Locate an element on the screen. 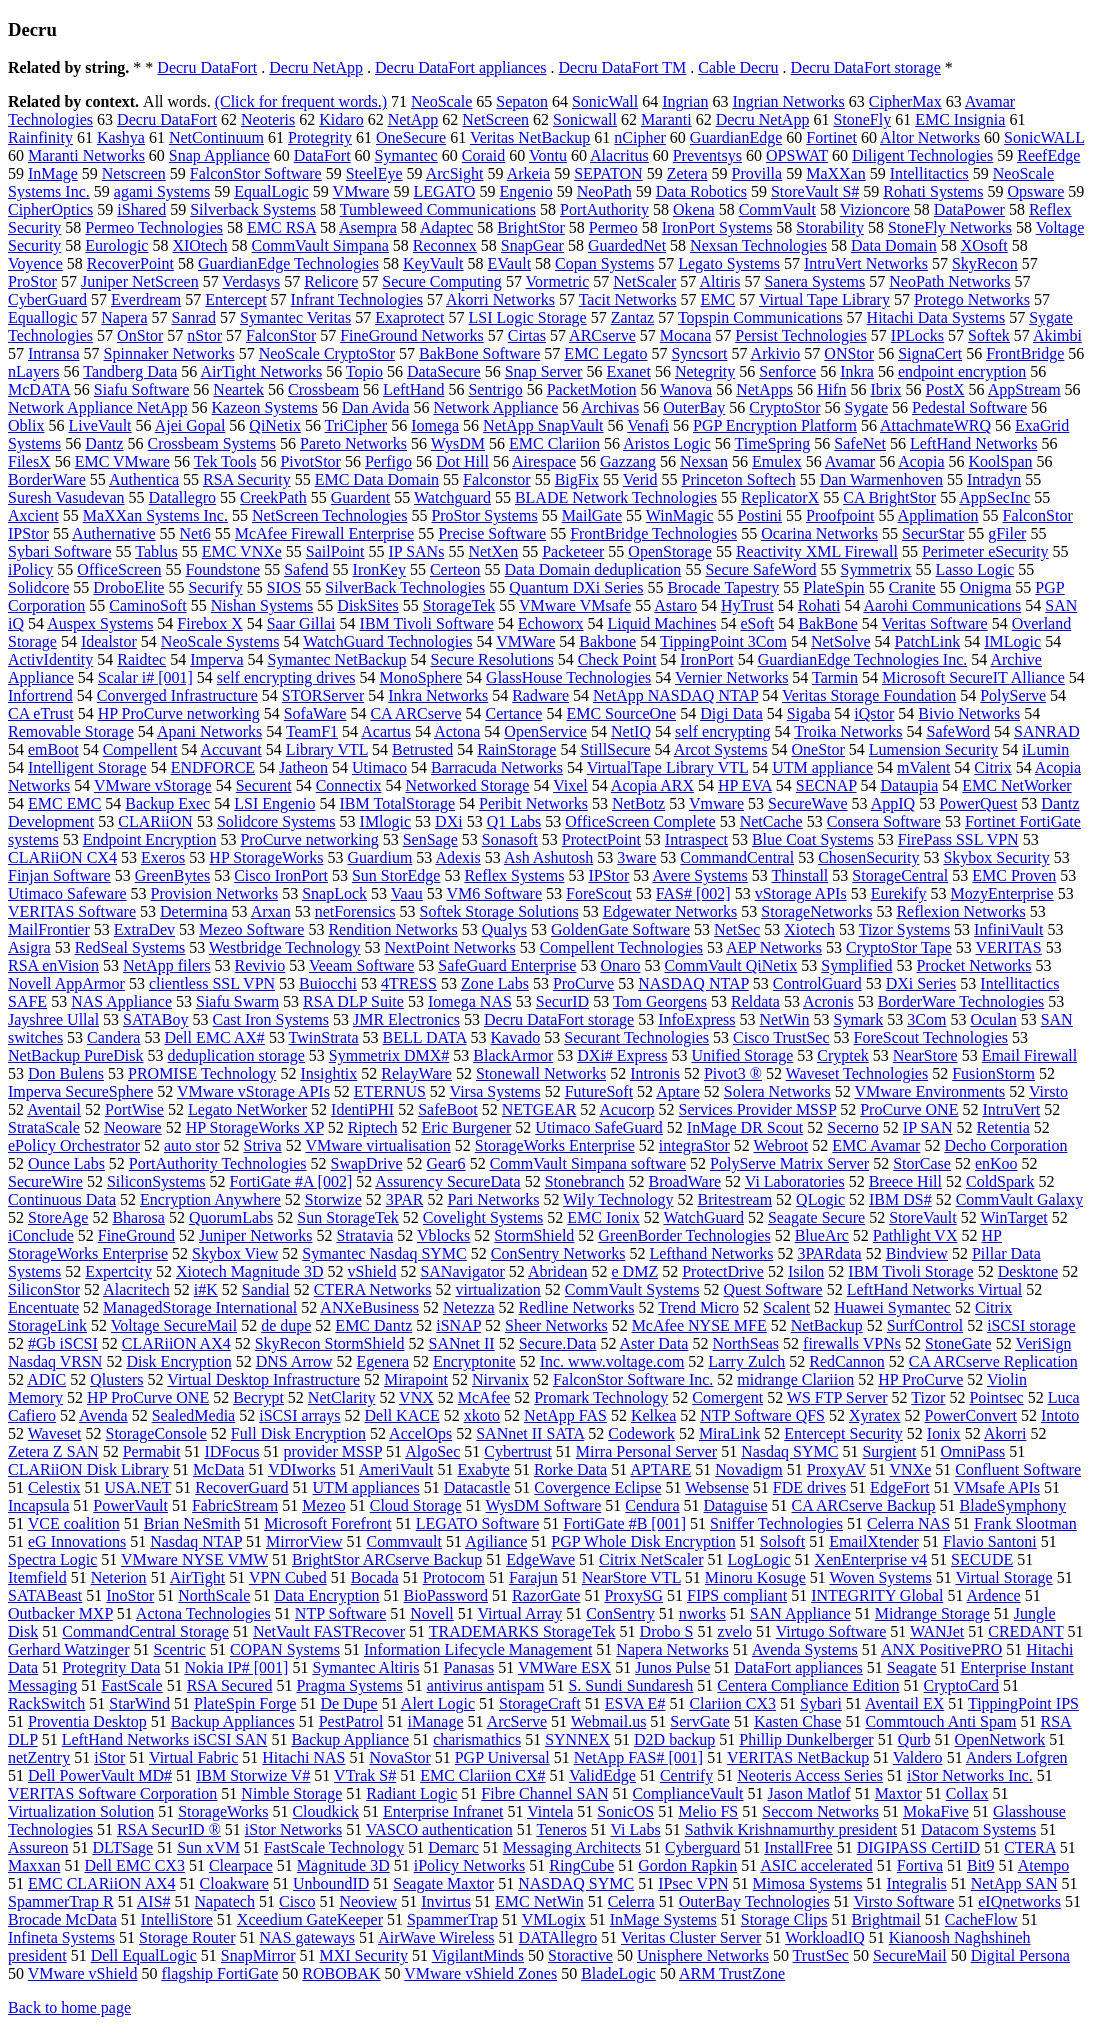 The width and height of the screenshot is (1094, 2033). Dell EqualLogic is located at coordinates (144, 1955).